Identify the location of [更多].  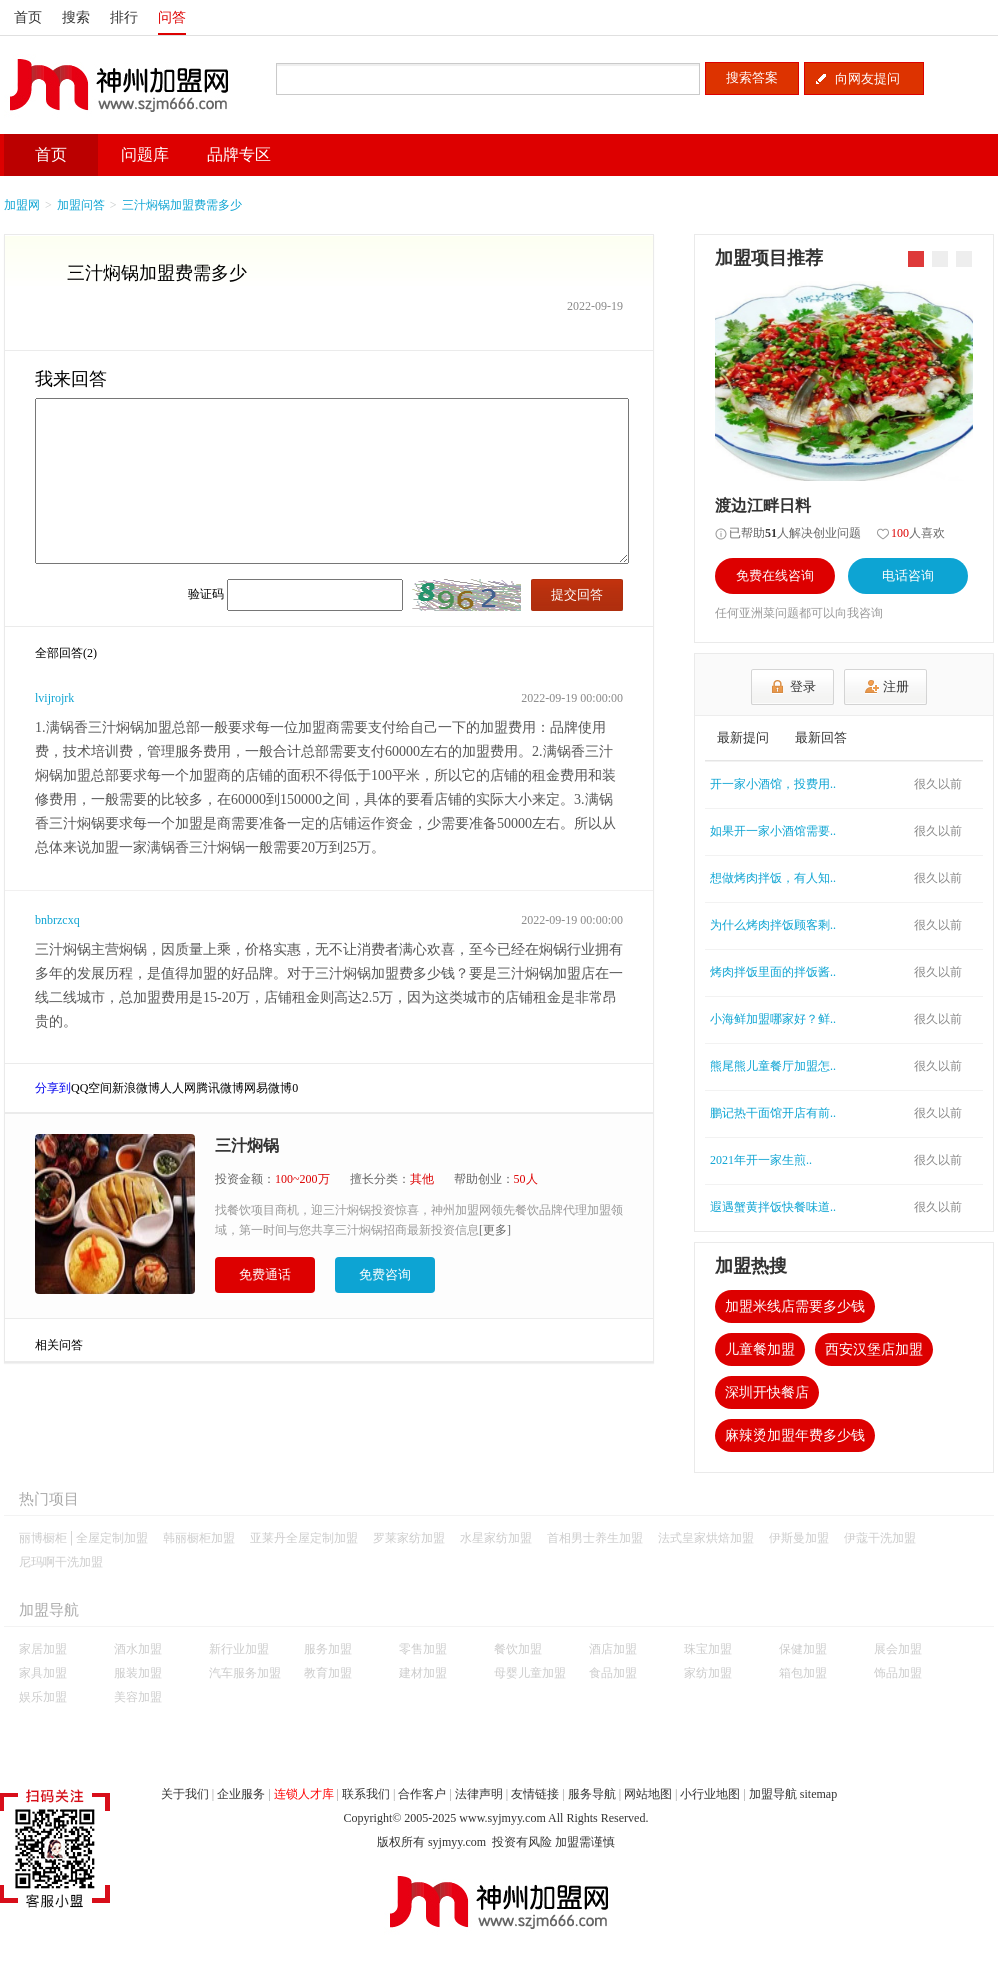
(495, 1230).